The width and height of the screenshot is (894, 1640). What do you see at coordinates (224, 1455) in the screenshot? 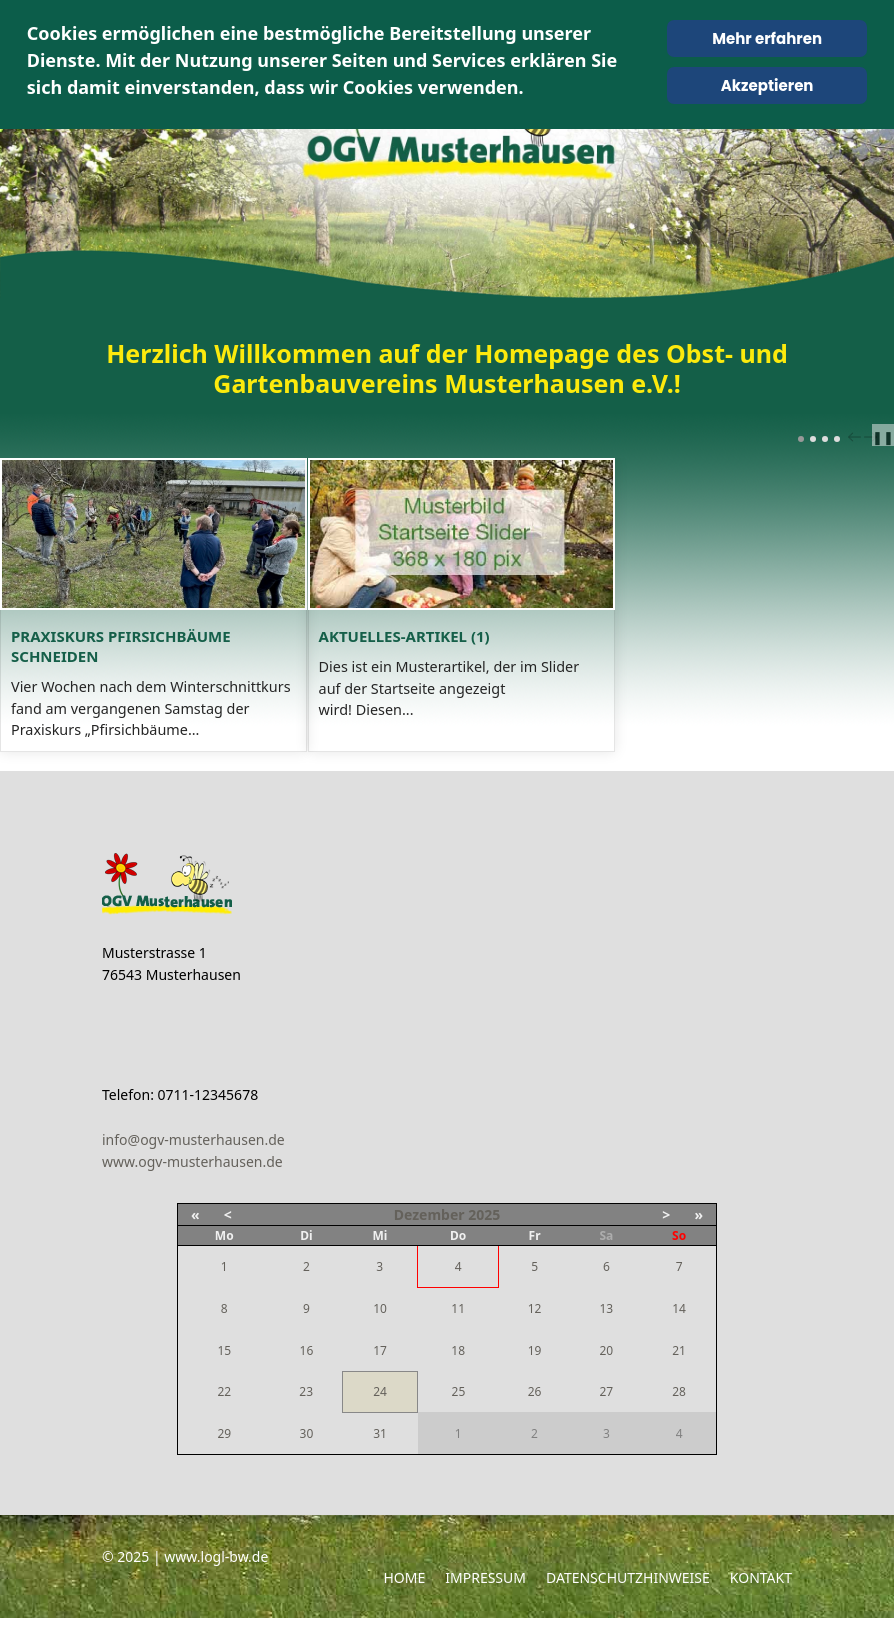
I see `29` at bounding box center [224, 1455].